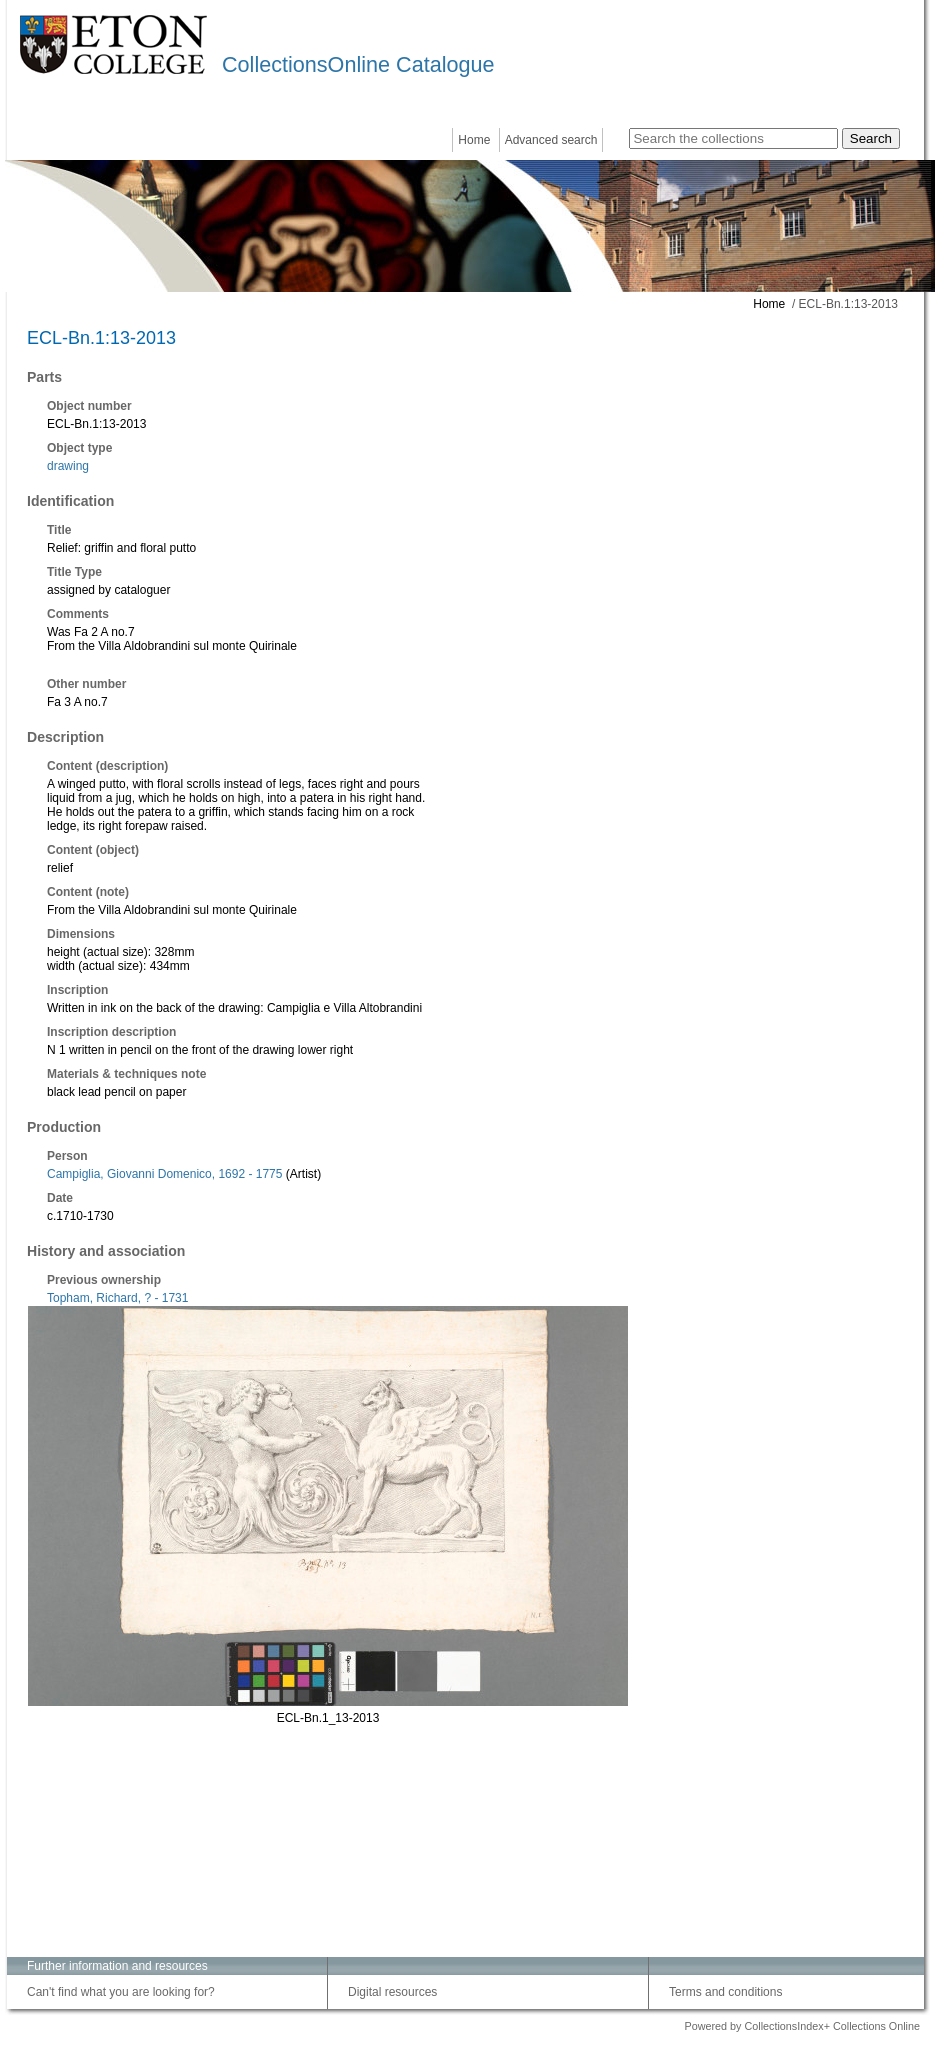 Image resolution: width=935 pixels, height=2066 pixels. What do you see at coordinates (117, 1298) in the screenshot?
I see `Topham, Richard, ? - 1731` at bounding box center [117, 1298].